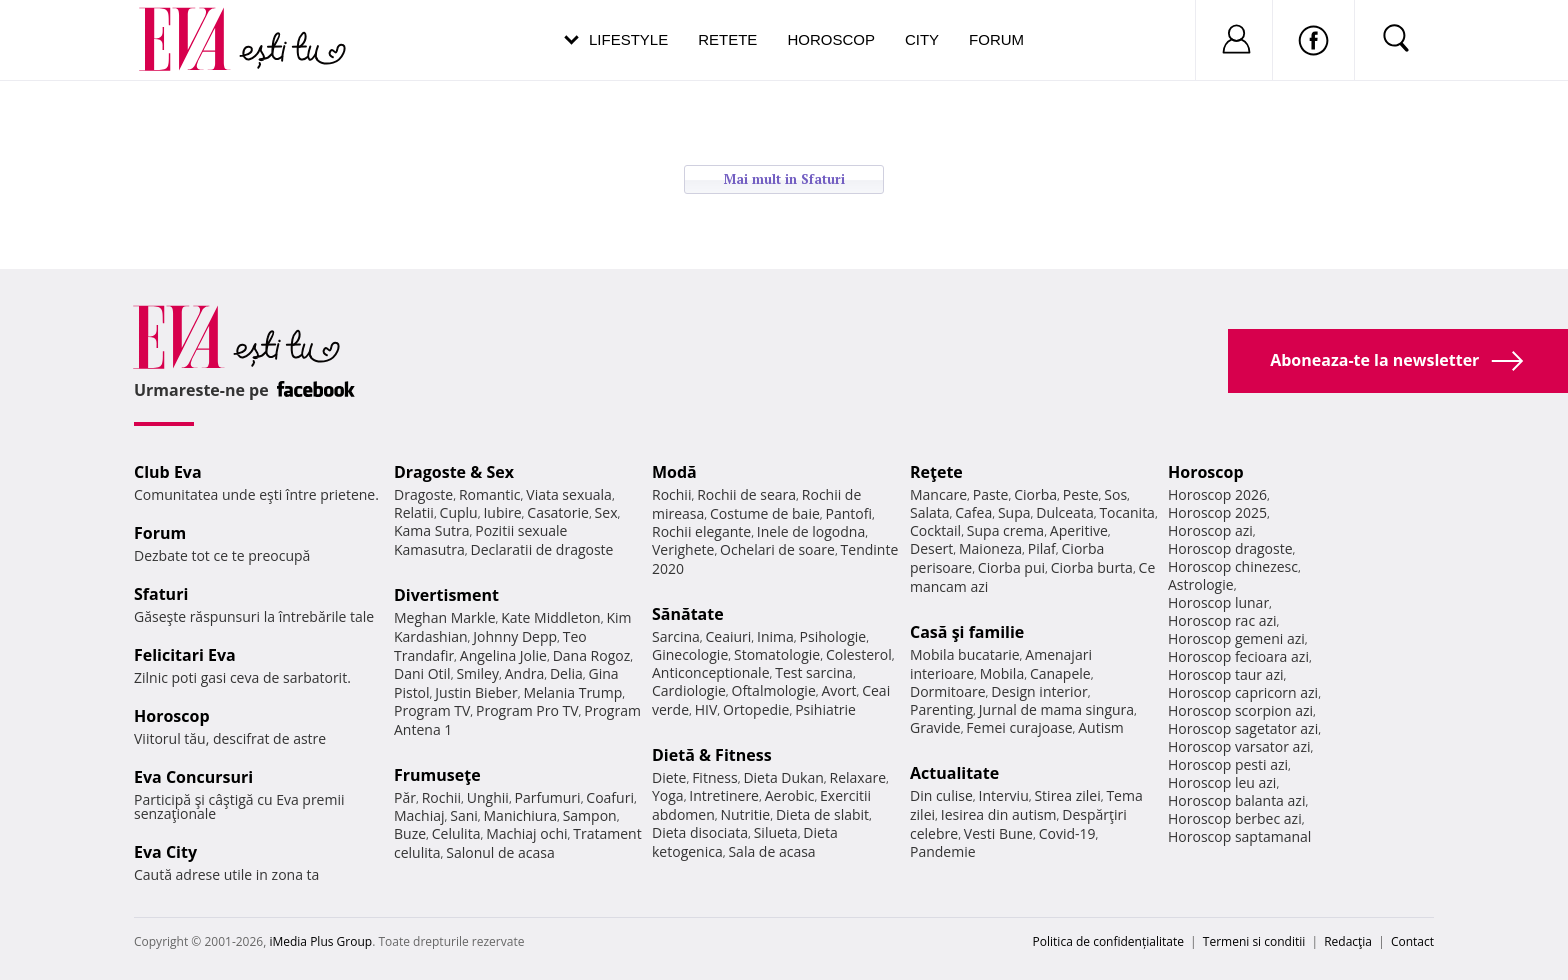 This screenshot has width=1568, height=980. I want to click on Stirea zilei, so click(1067, 795).